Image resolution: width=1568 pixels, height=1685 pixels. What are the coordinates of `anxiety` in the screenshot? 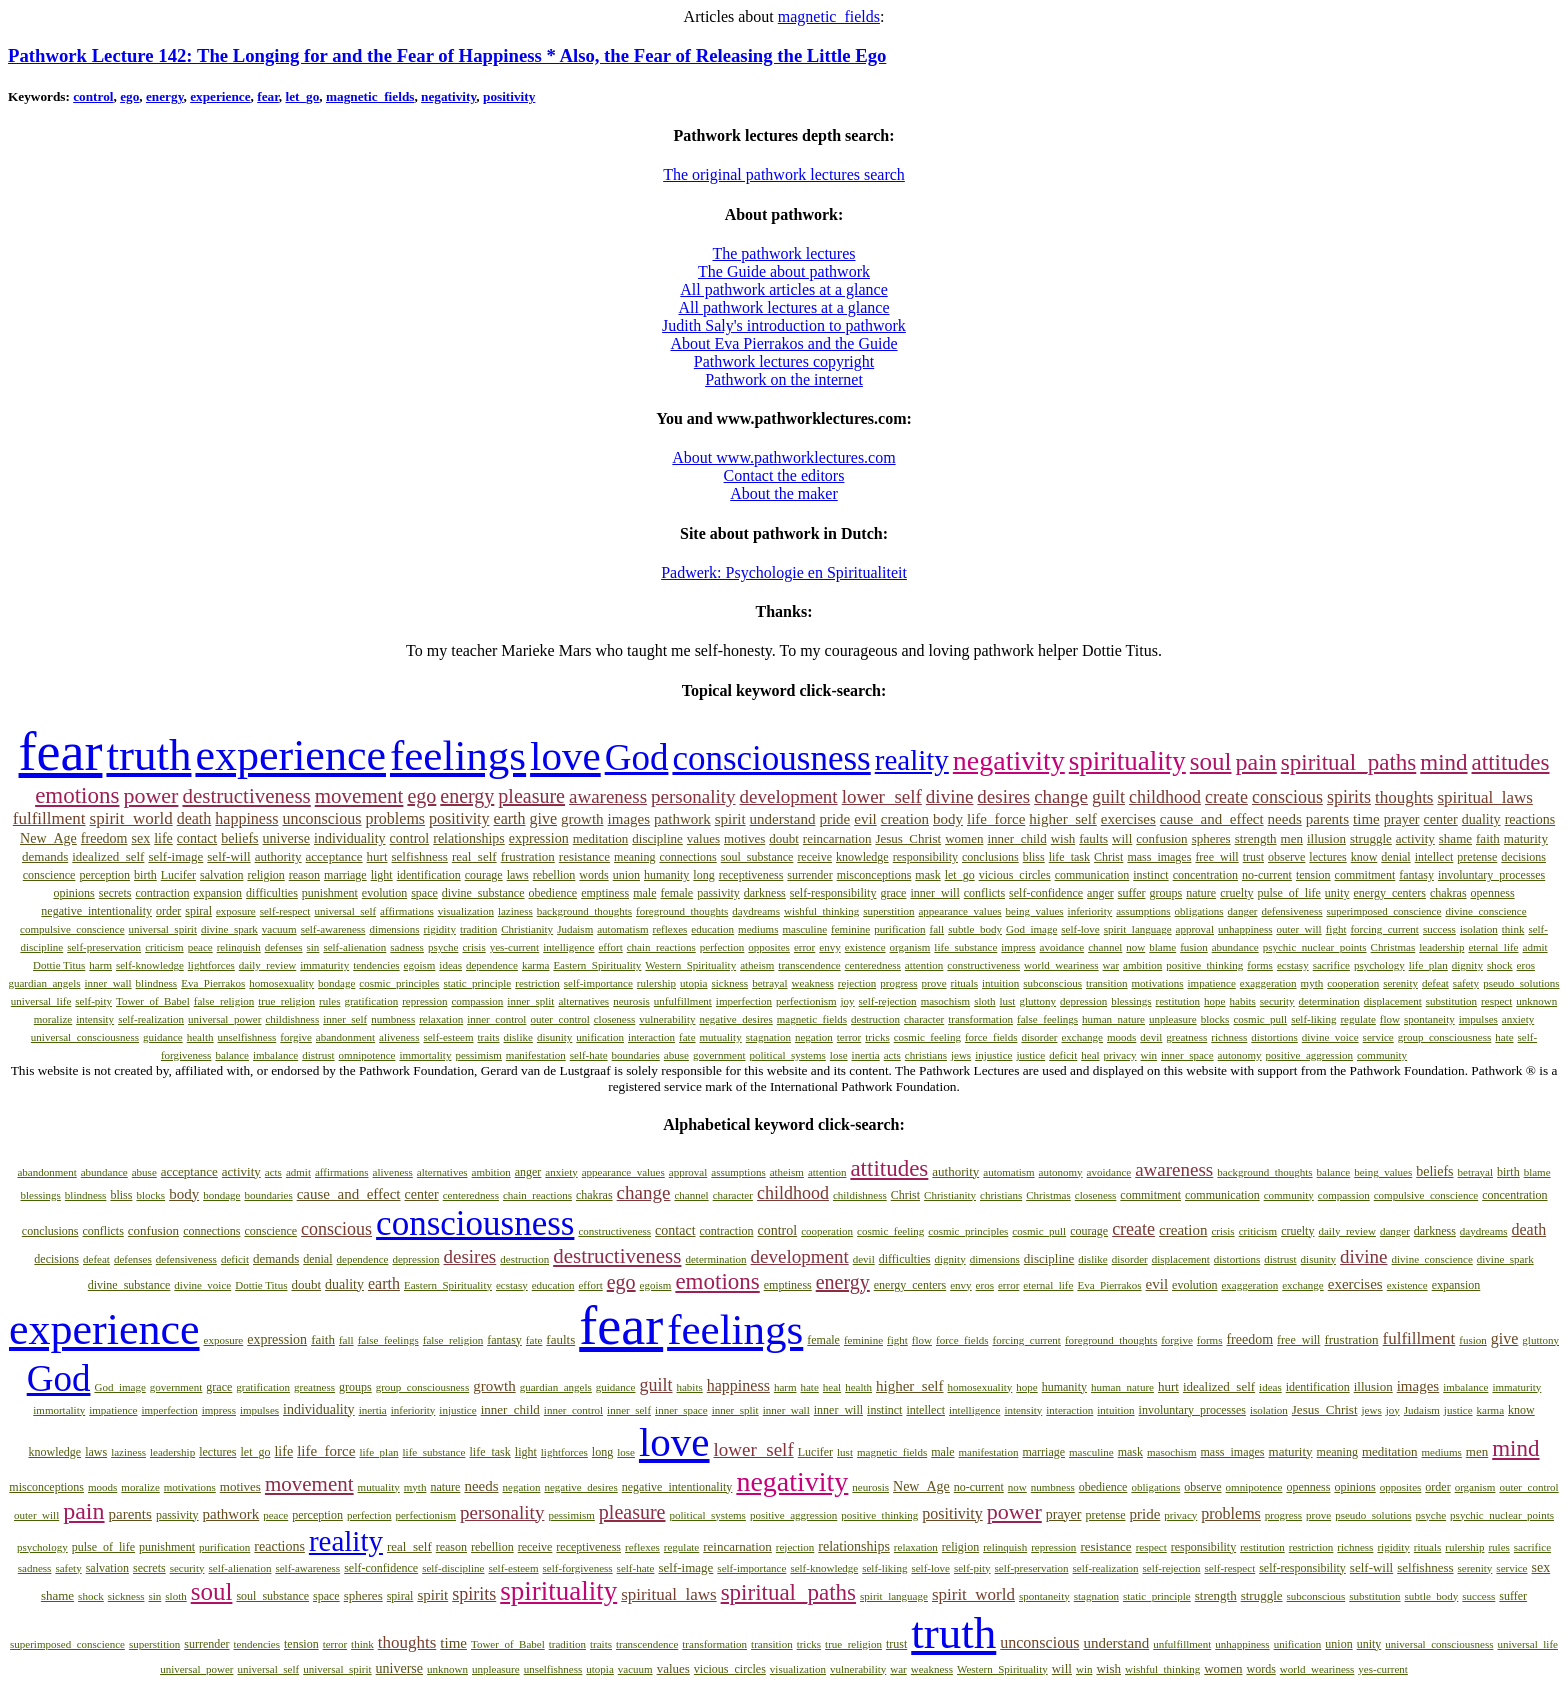 It's located at (1518, 1019).